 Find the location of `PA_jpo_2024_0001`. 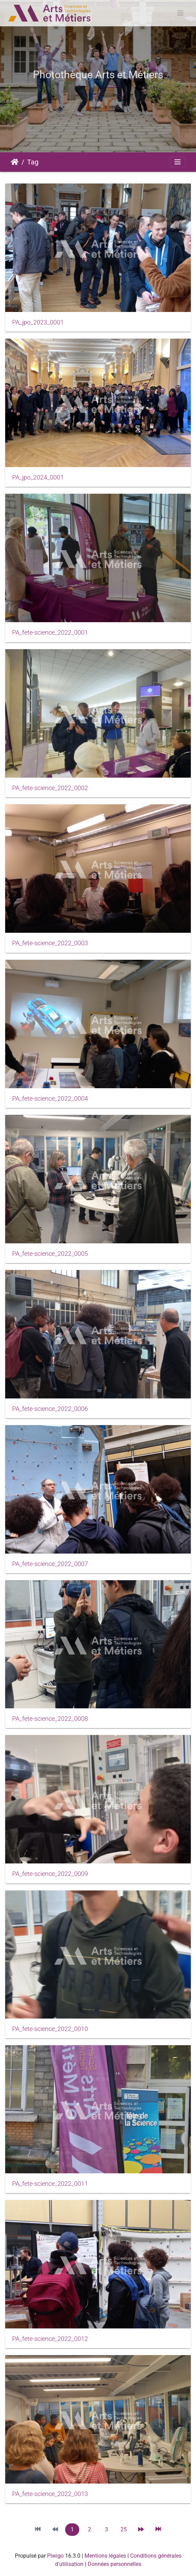

PA_jpo_2024_0001 is located at coordinates (38, 477).